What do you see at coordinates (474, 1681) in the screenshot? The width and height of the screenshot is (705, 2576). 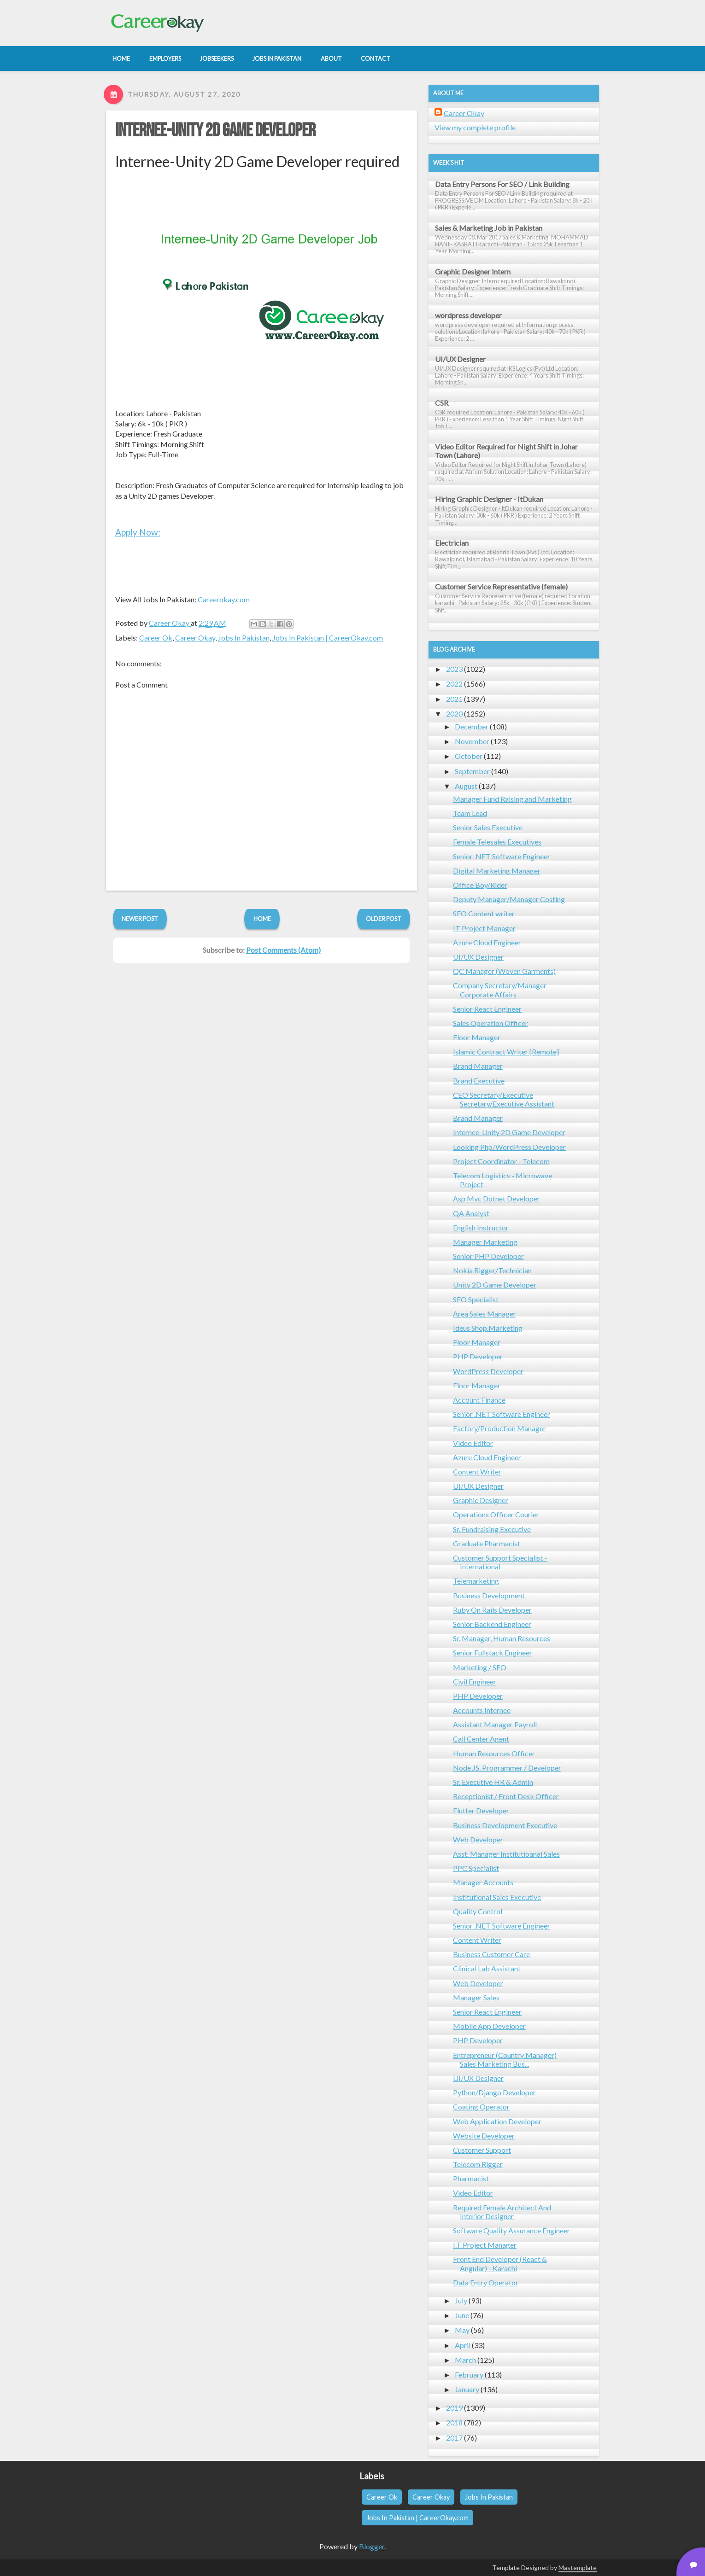 I see `Civil Engineer` at bounding box center [474, 1681].